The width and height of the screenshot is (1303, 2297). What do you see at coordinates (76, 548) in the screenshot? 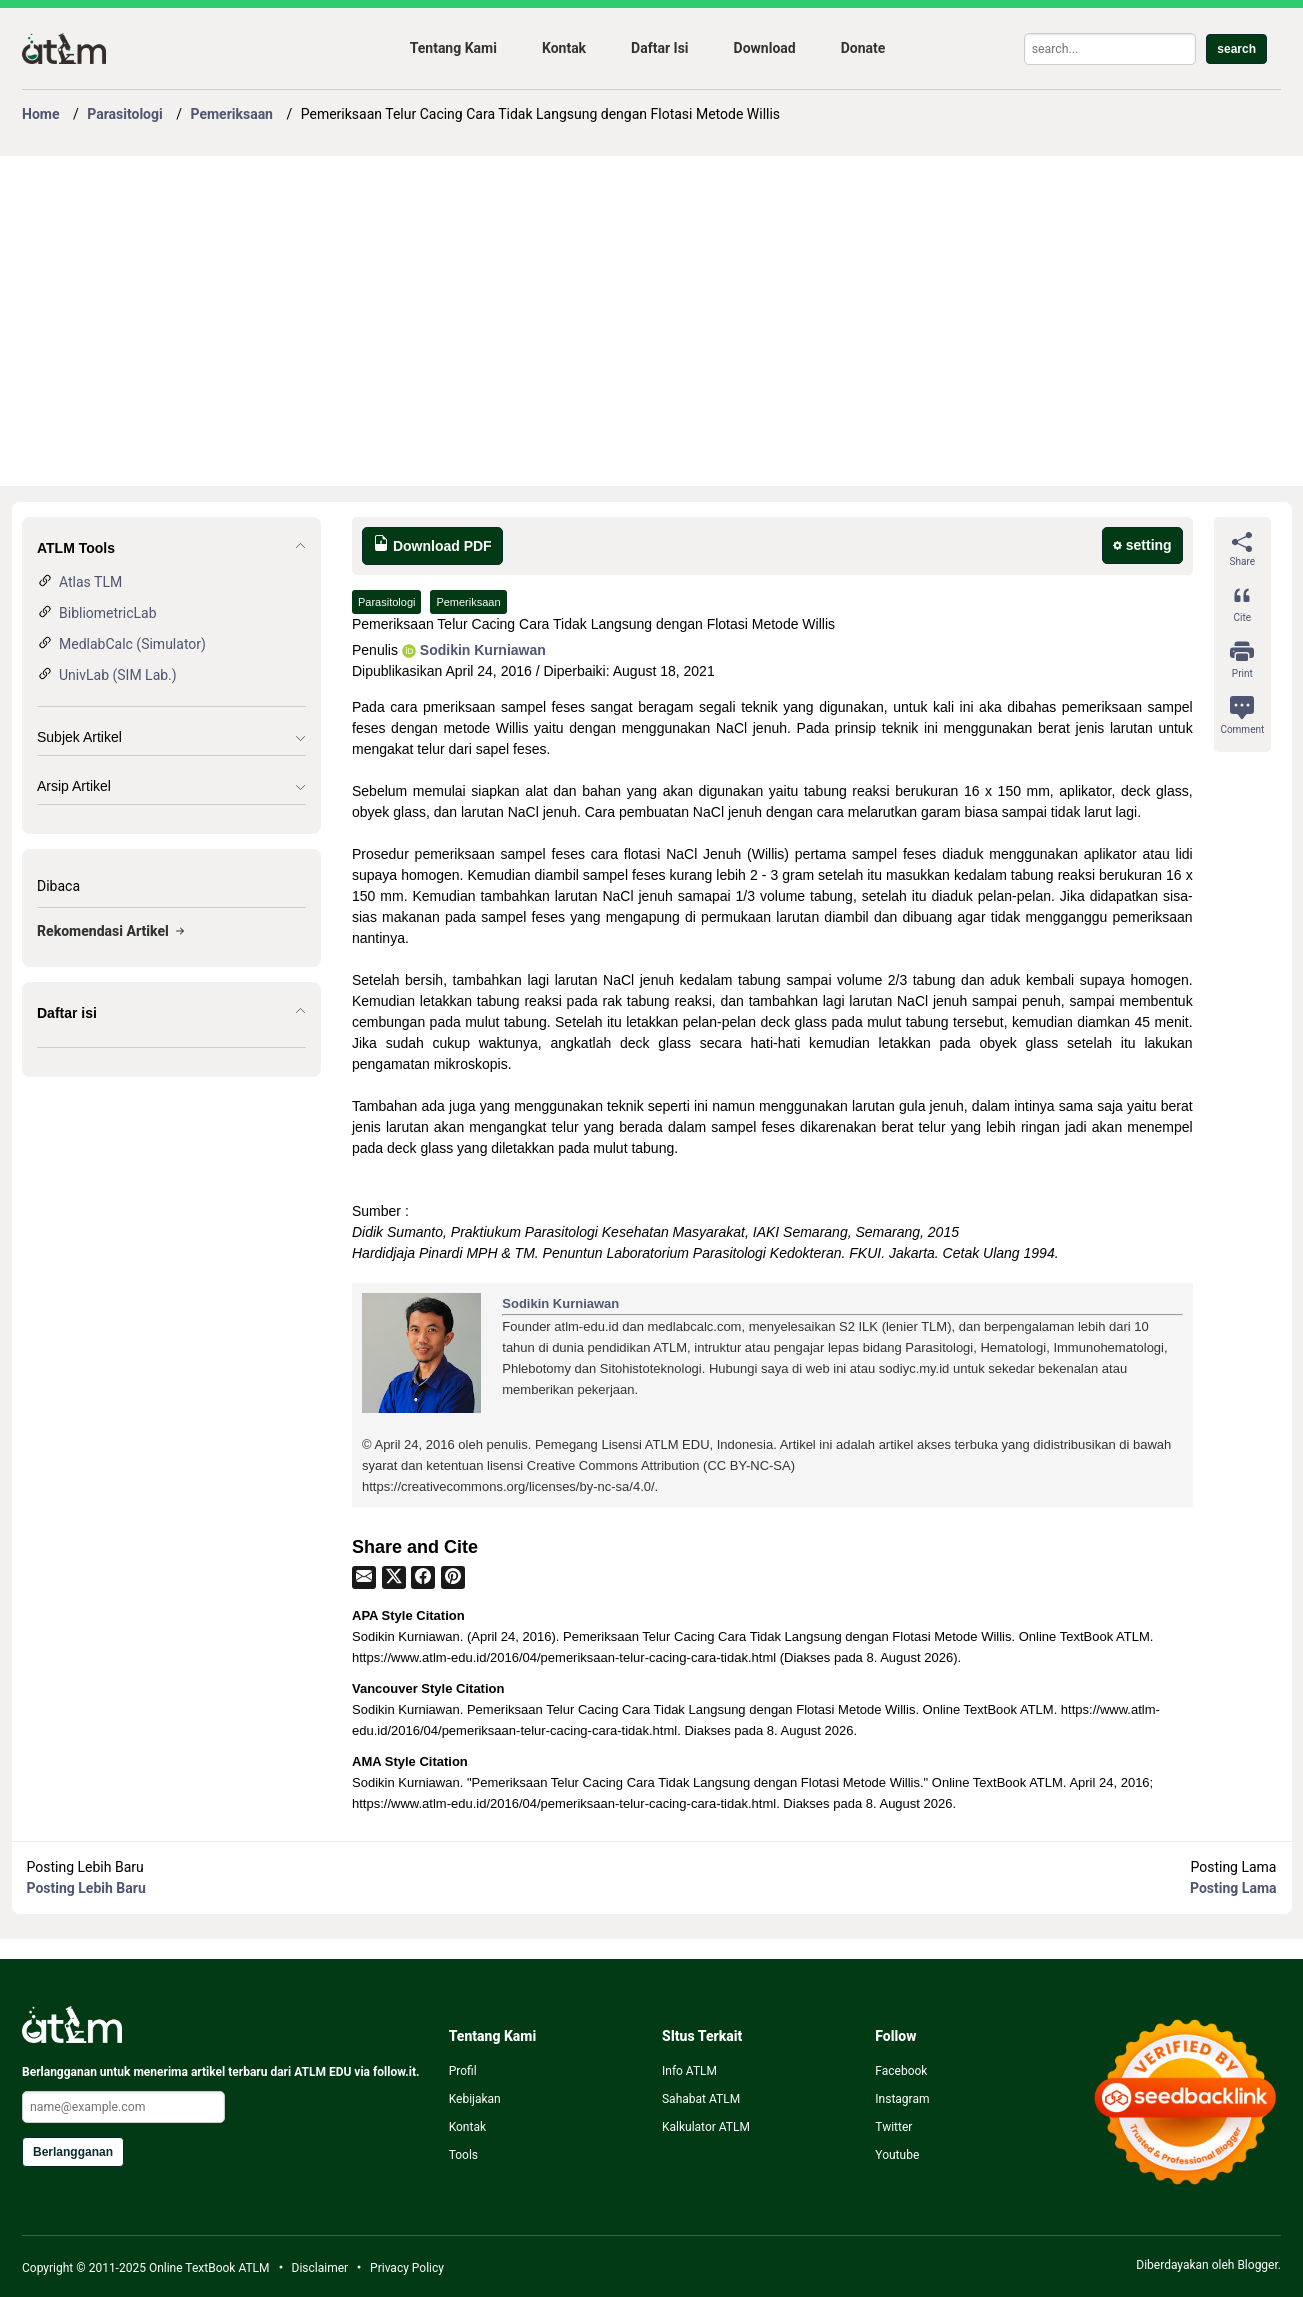
I see `ATLM Tools` at bounding box center [76, 548].